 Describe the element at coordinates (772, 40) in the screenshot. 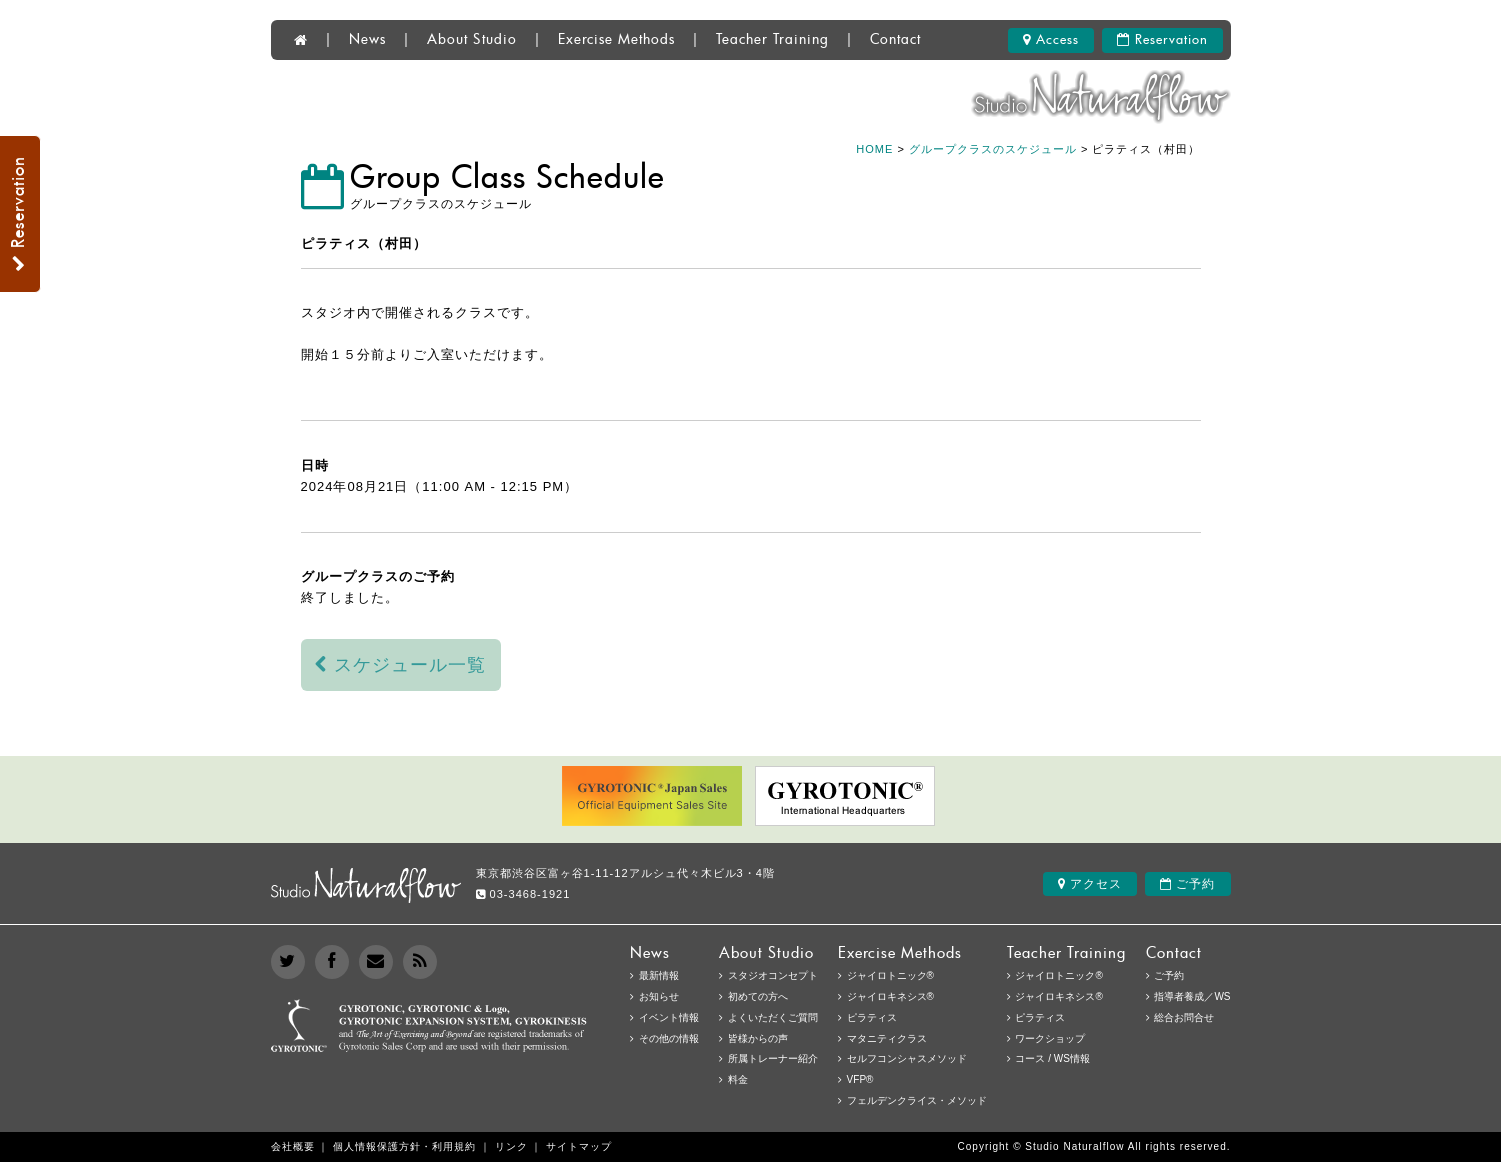

I see `Teacher Training` at that location.